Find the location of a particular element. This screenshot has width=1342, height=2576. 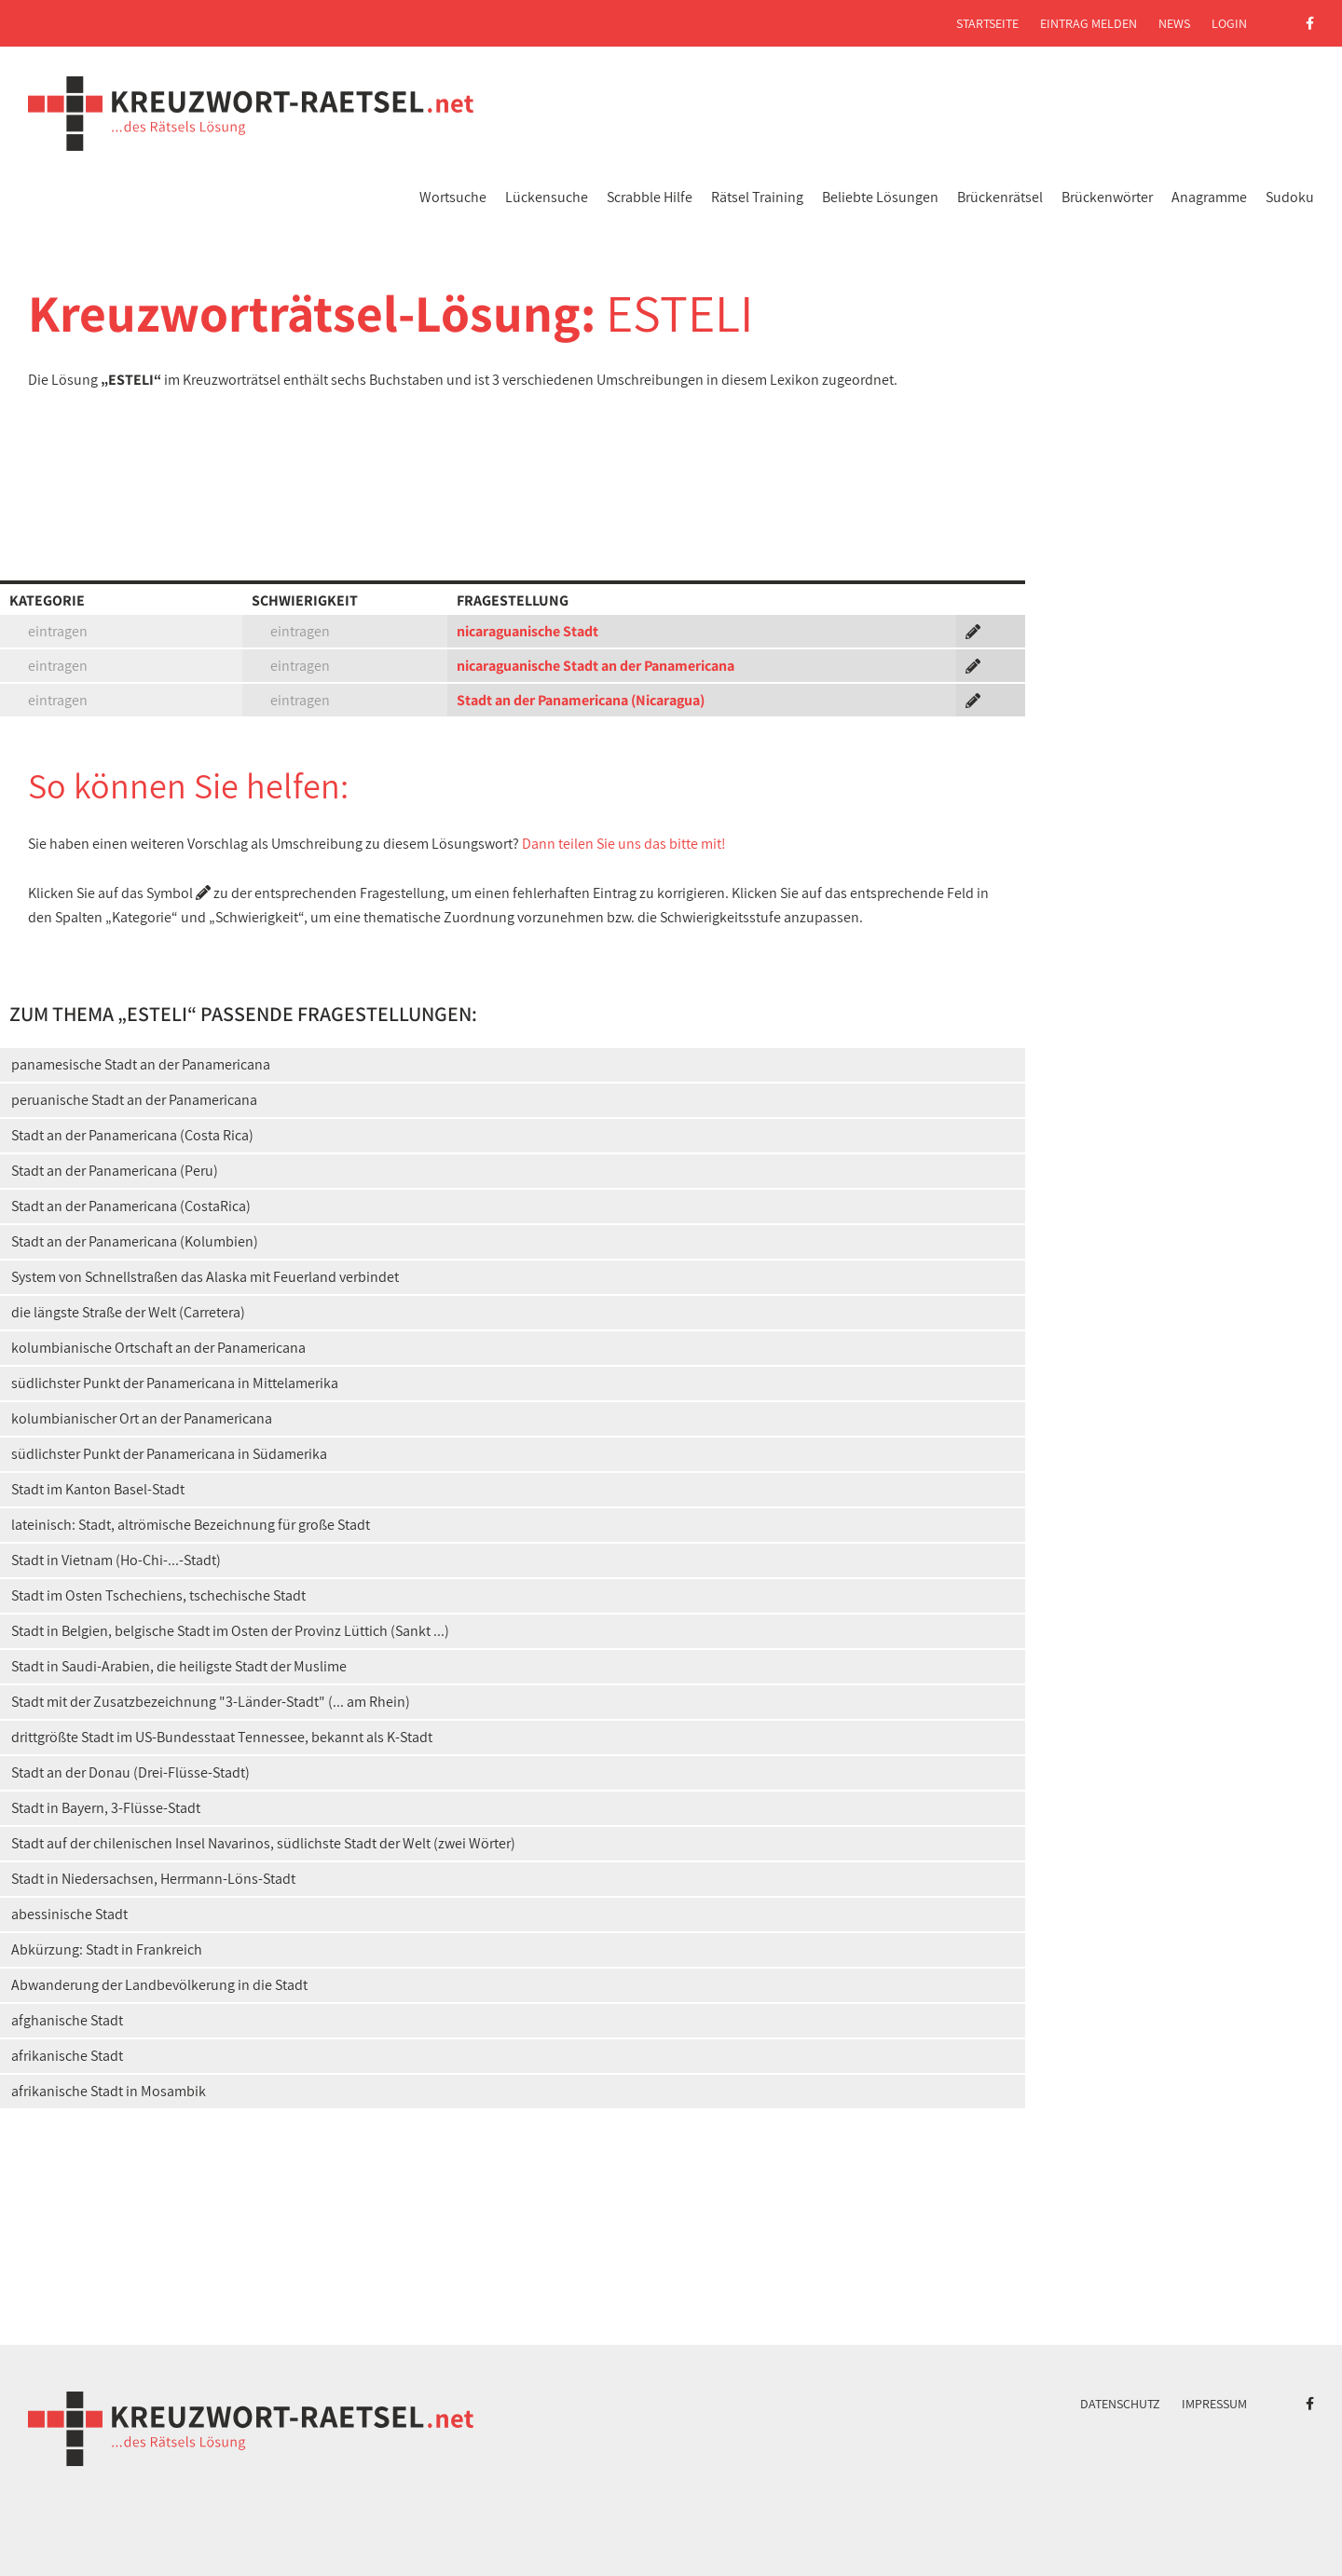

Datenschutz is located at coordinates (1120, 2403).